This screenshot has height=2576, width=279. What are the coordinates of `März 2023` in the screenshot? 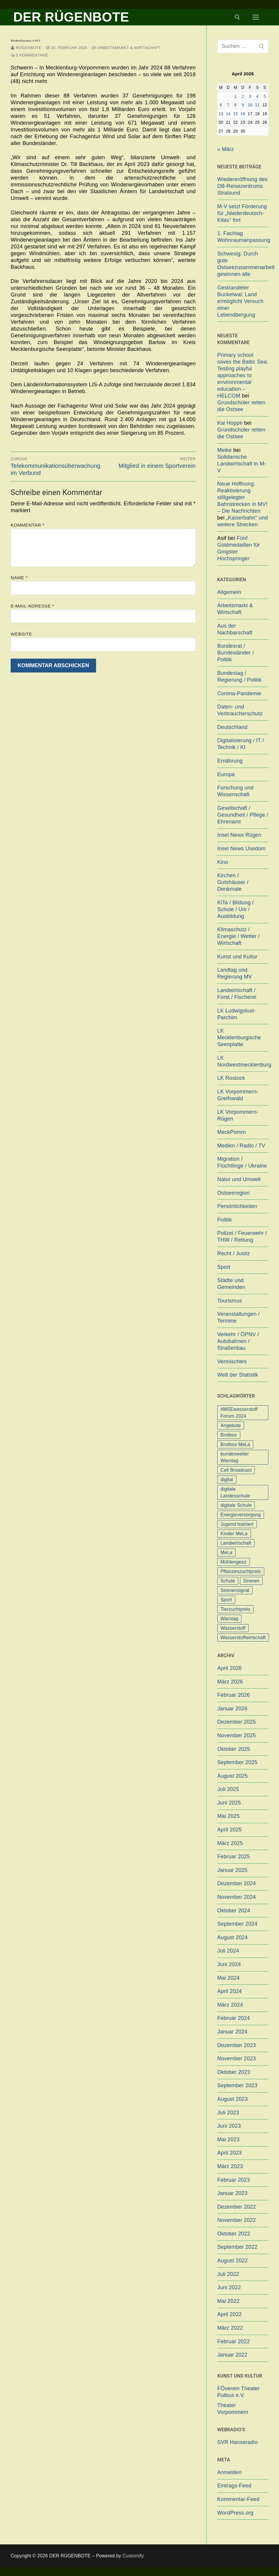 It's located at (230, 2166).